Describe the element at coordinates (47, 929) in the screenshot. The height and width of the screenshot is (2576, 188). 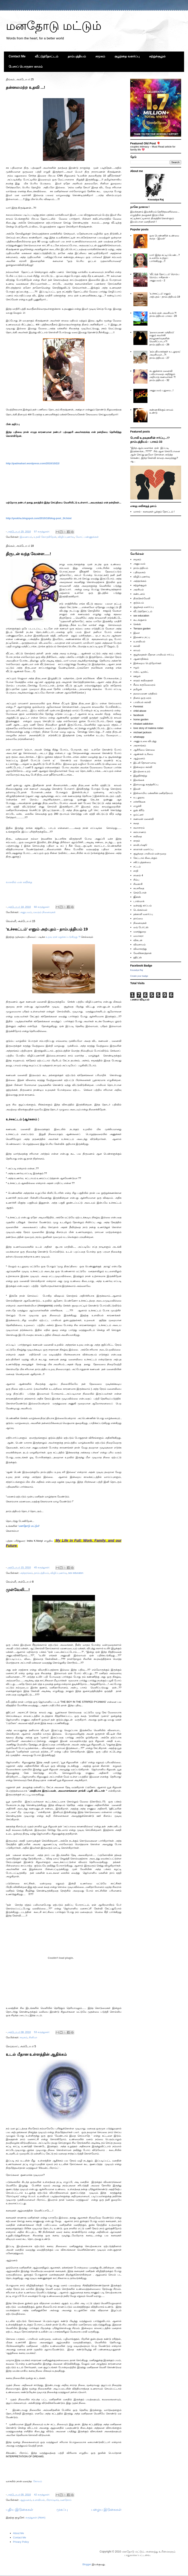
I see `'உச்சகட்டம்' எனும் அற்புதம் - தாம்பத்தியம் 19` at that location.